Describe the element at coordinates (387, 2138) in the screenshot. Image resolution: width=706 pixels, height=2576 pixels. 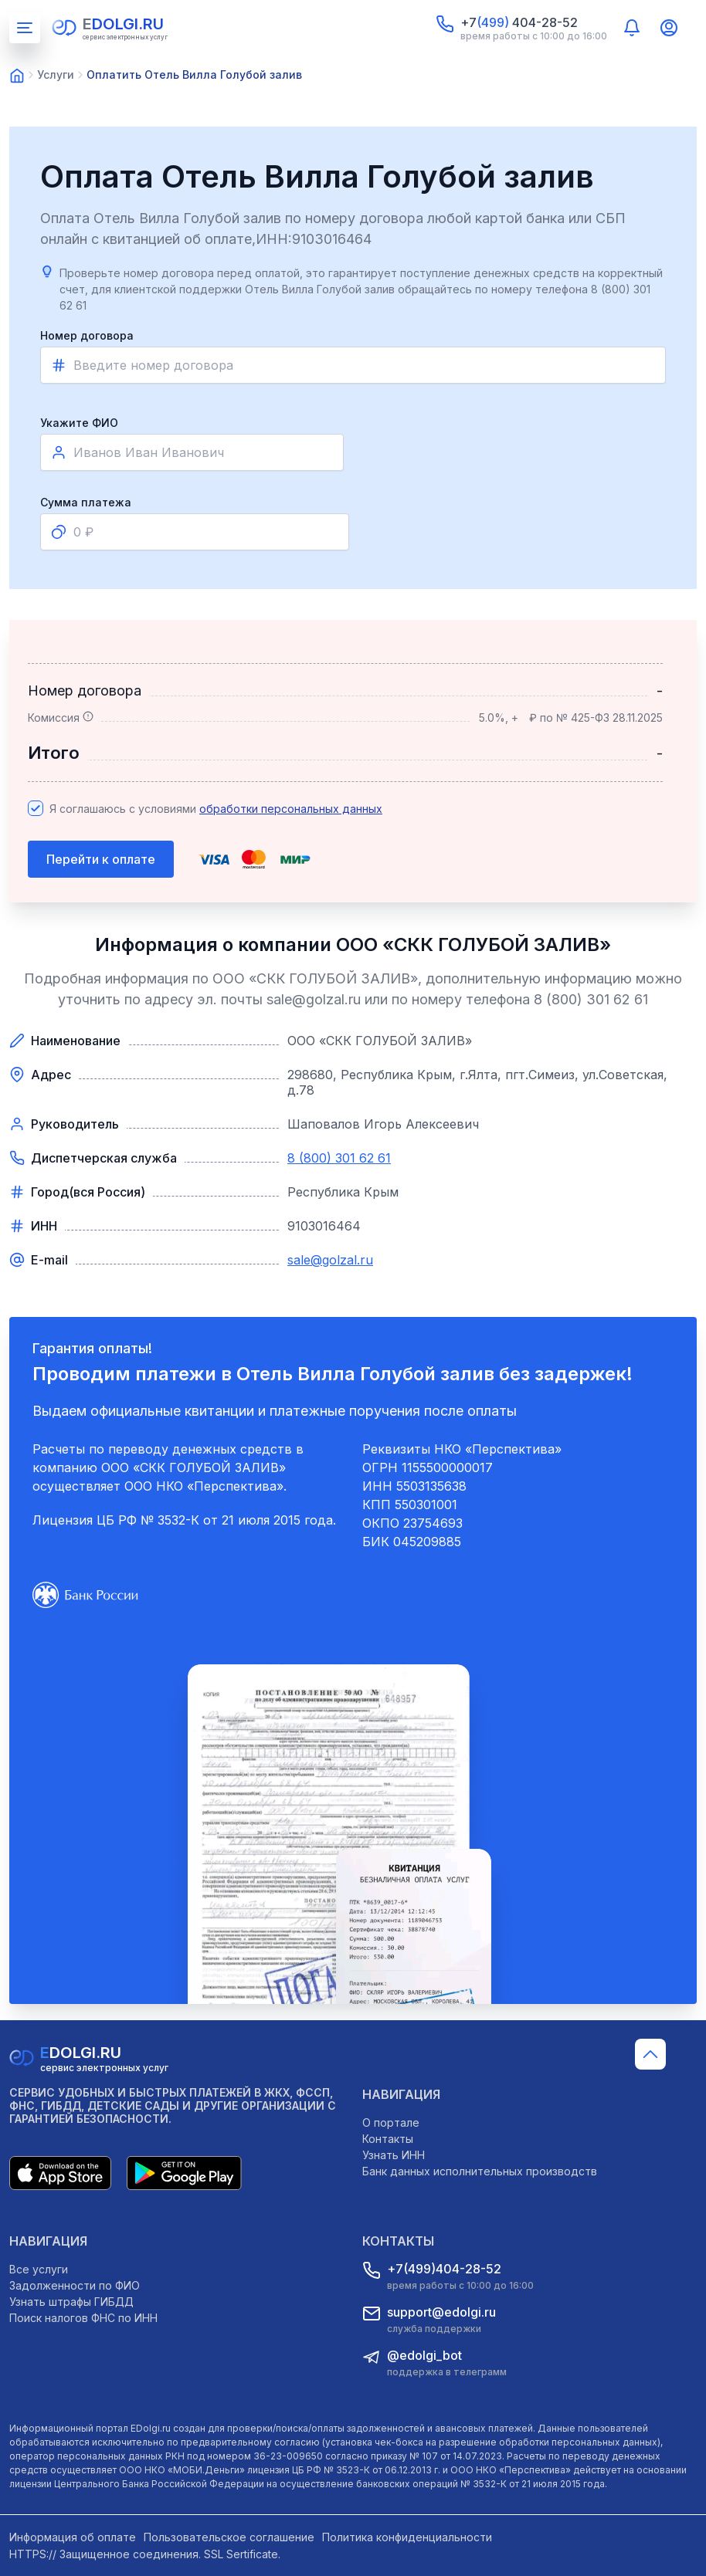
I see `Контакты` at that location.